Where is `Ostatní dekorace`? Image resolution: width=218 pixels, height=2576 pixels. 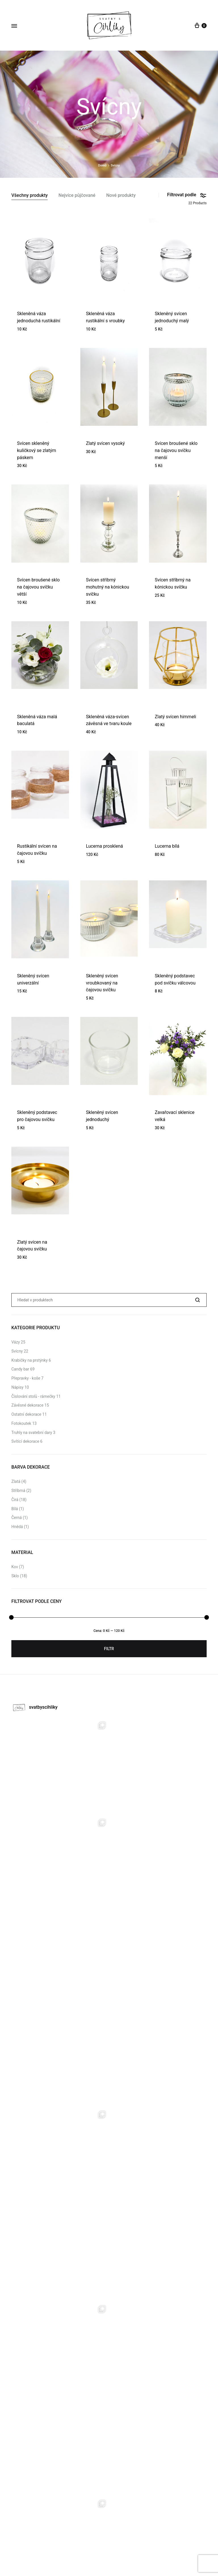
Ostatní dekorace is located at coordinates (26, 1414).